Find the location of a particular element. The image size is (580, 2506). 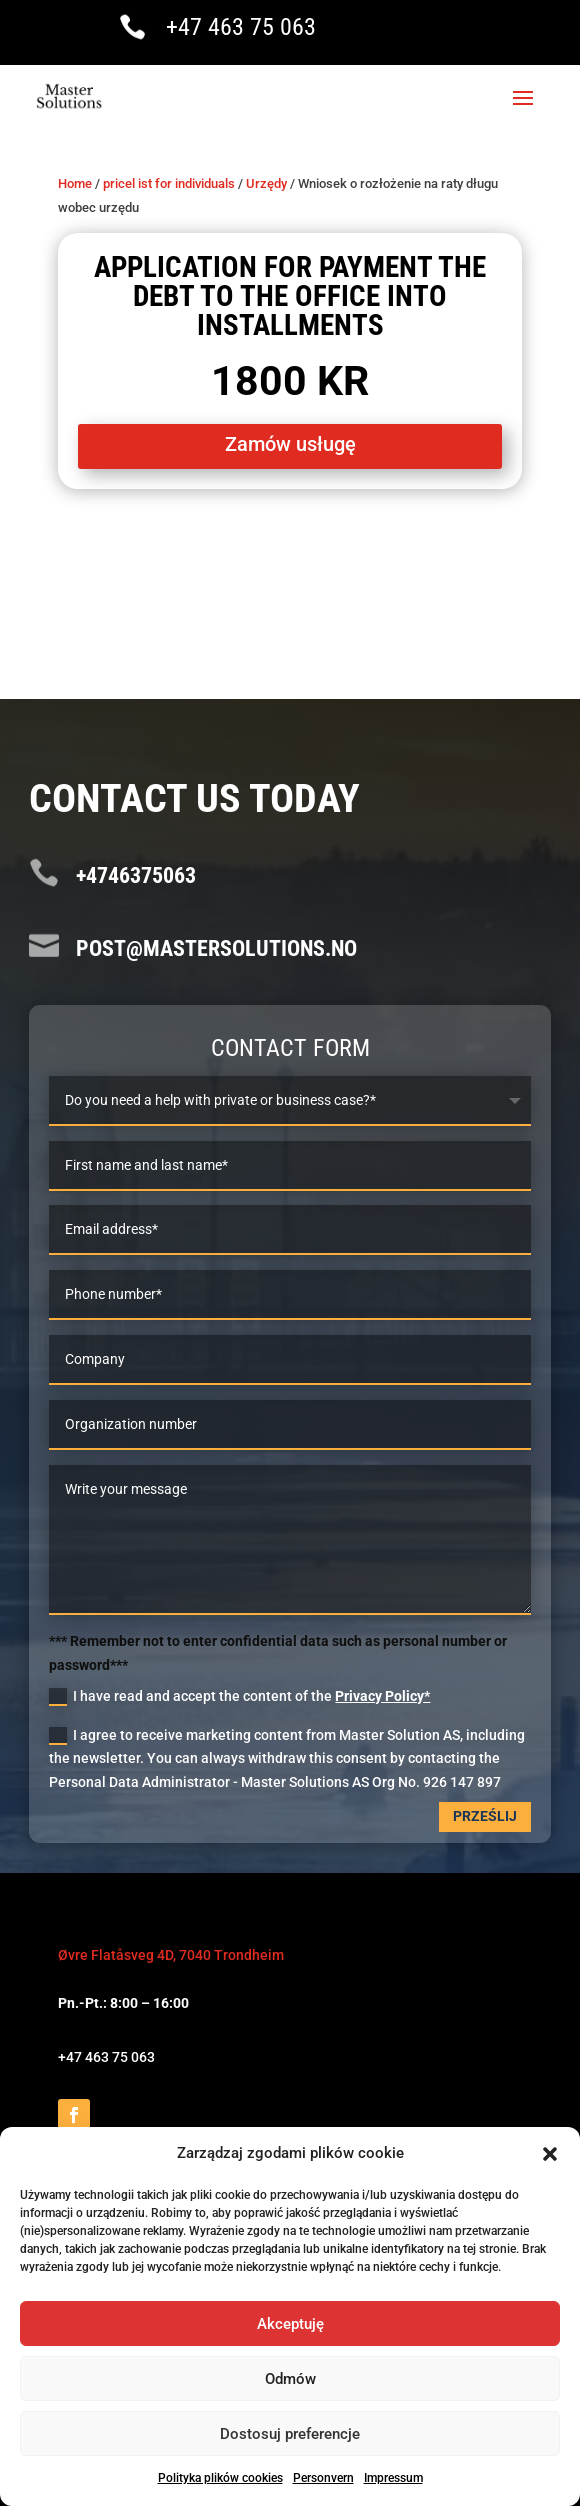

Impressum is located at coordinates (393, 2478).